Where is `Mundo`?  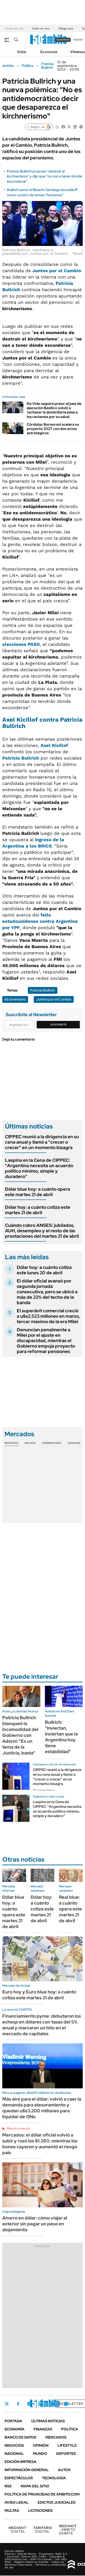 Mundo is located at coordinates (40, 2453).